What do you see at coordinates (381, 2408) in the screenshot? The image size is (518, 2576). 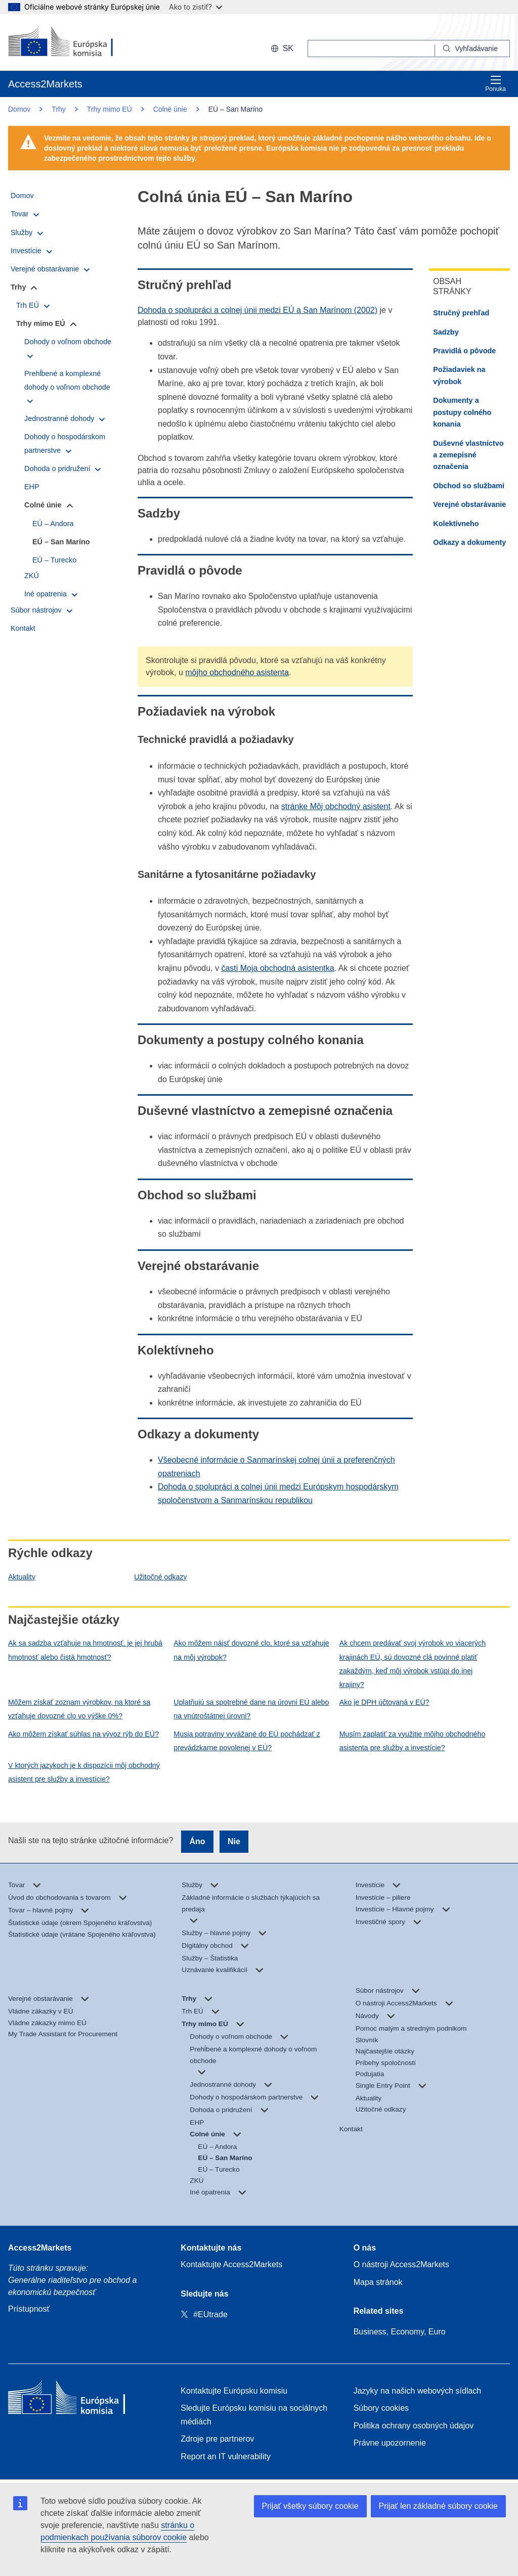 I see `Súbory cookies` at bounding box center [381, 2408].